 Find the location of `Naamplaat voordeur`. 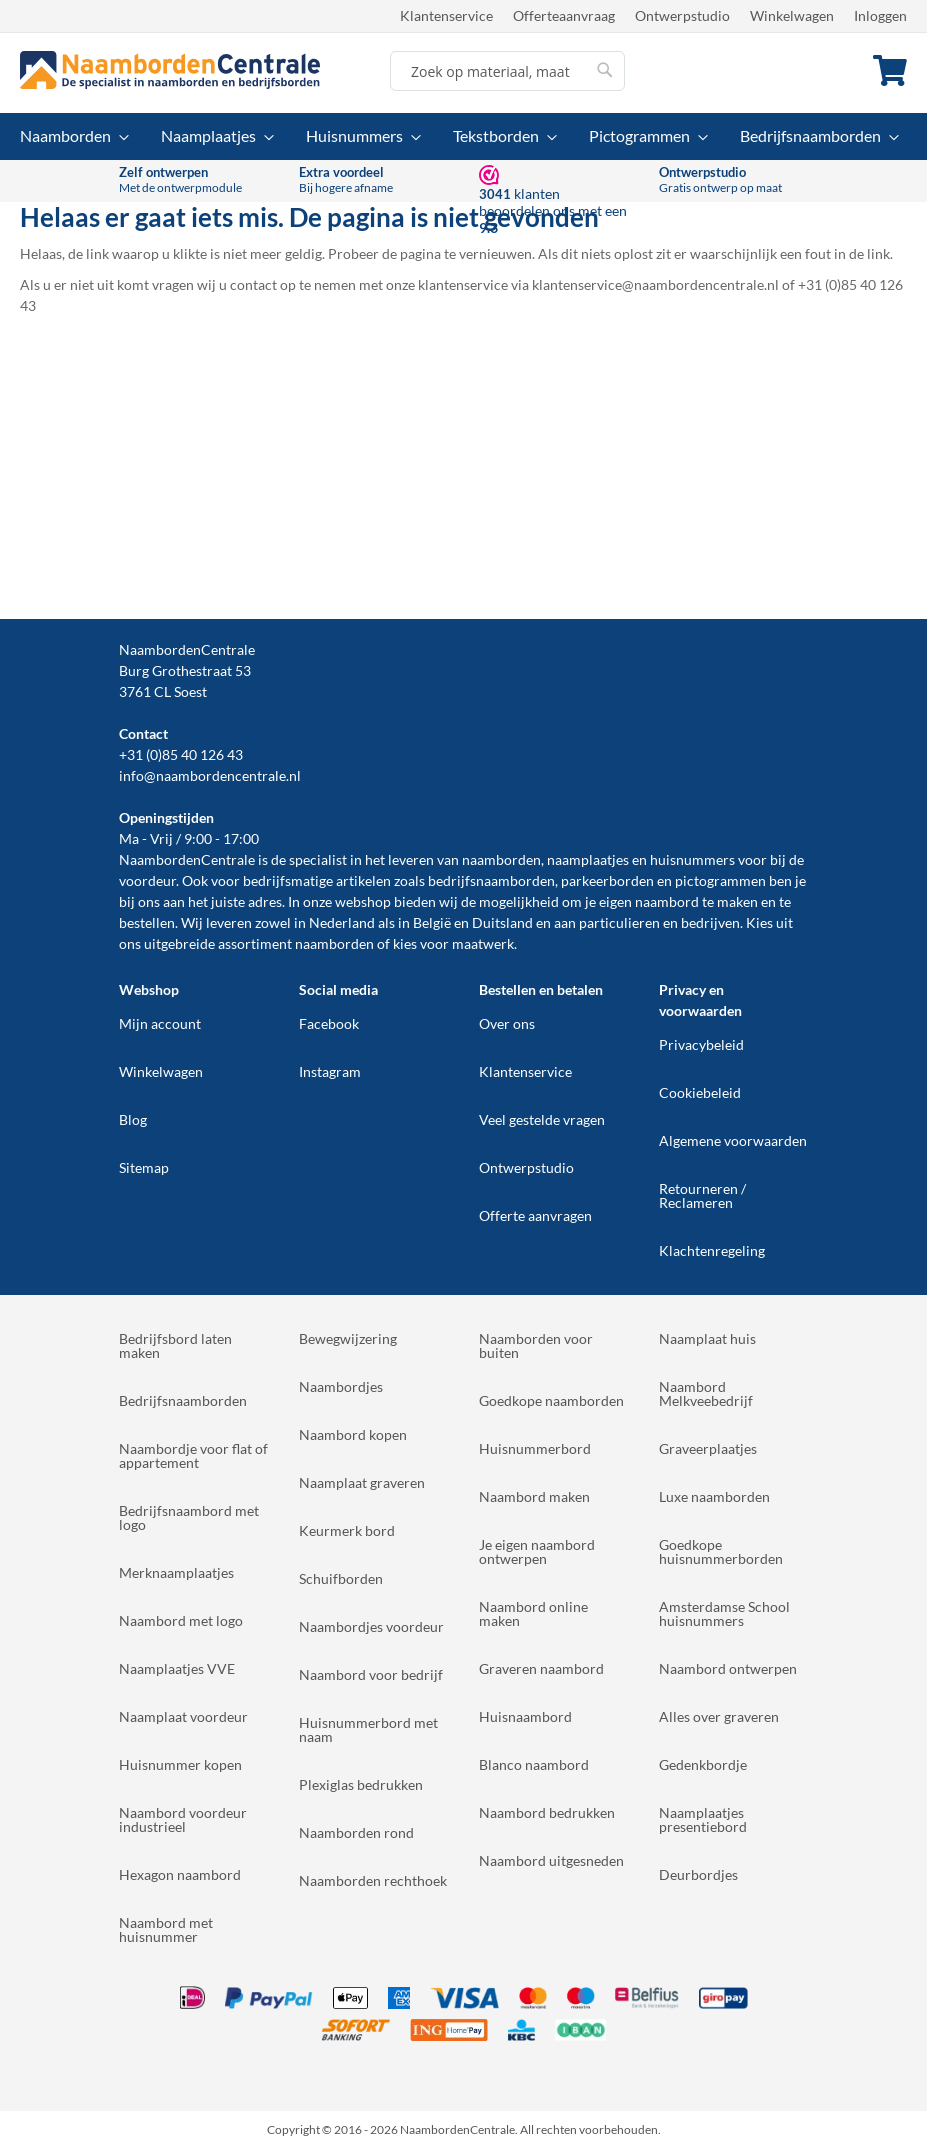

Naamplaat voordeur is located at coordinates (183, 1716).